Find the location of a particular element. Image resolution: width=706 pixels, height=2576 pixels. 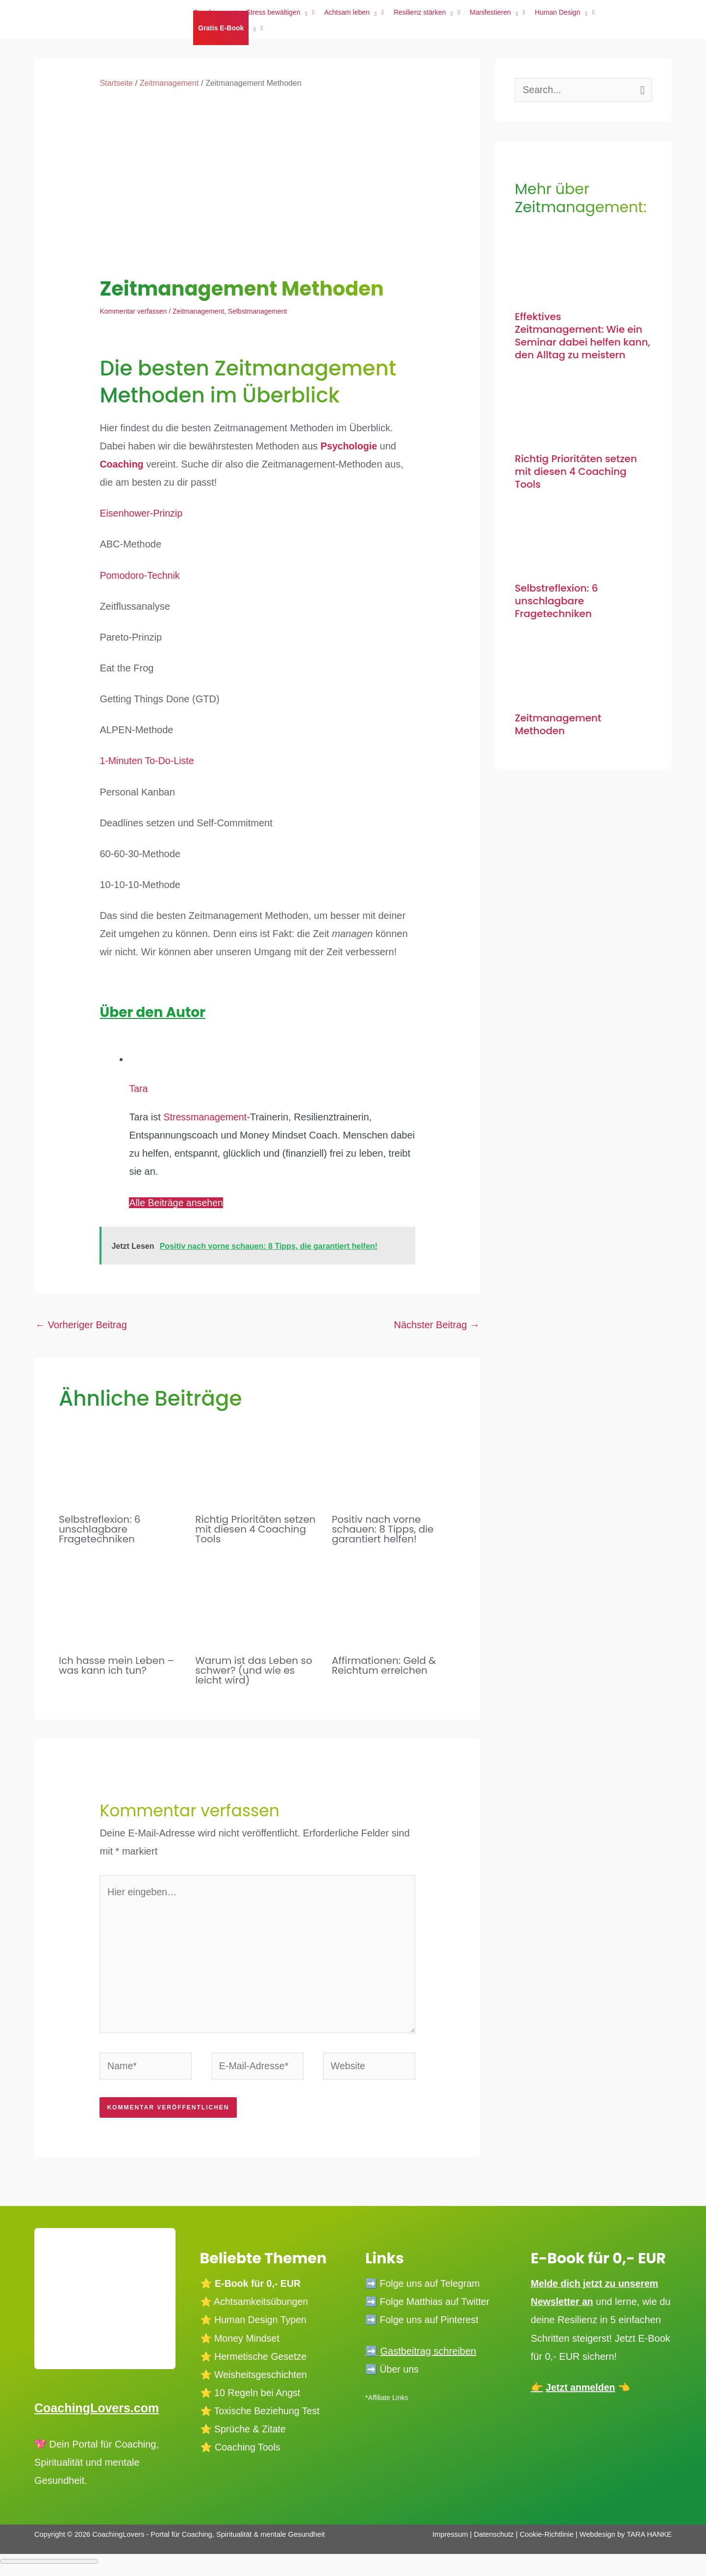

[Mehr Informationen über Warum ist das Leben so schwer? (und wie es leicht wird)] is located at coordinates (257, 1600).